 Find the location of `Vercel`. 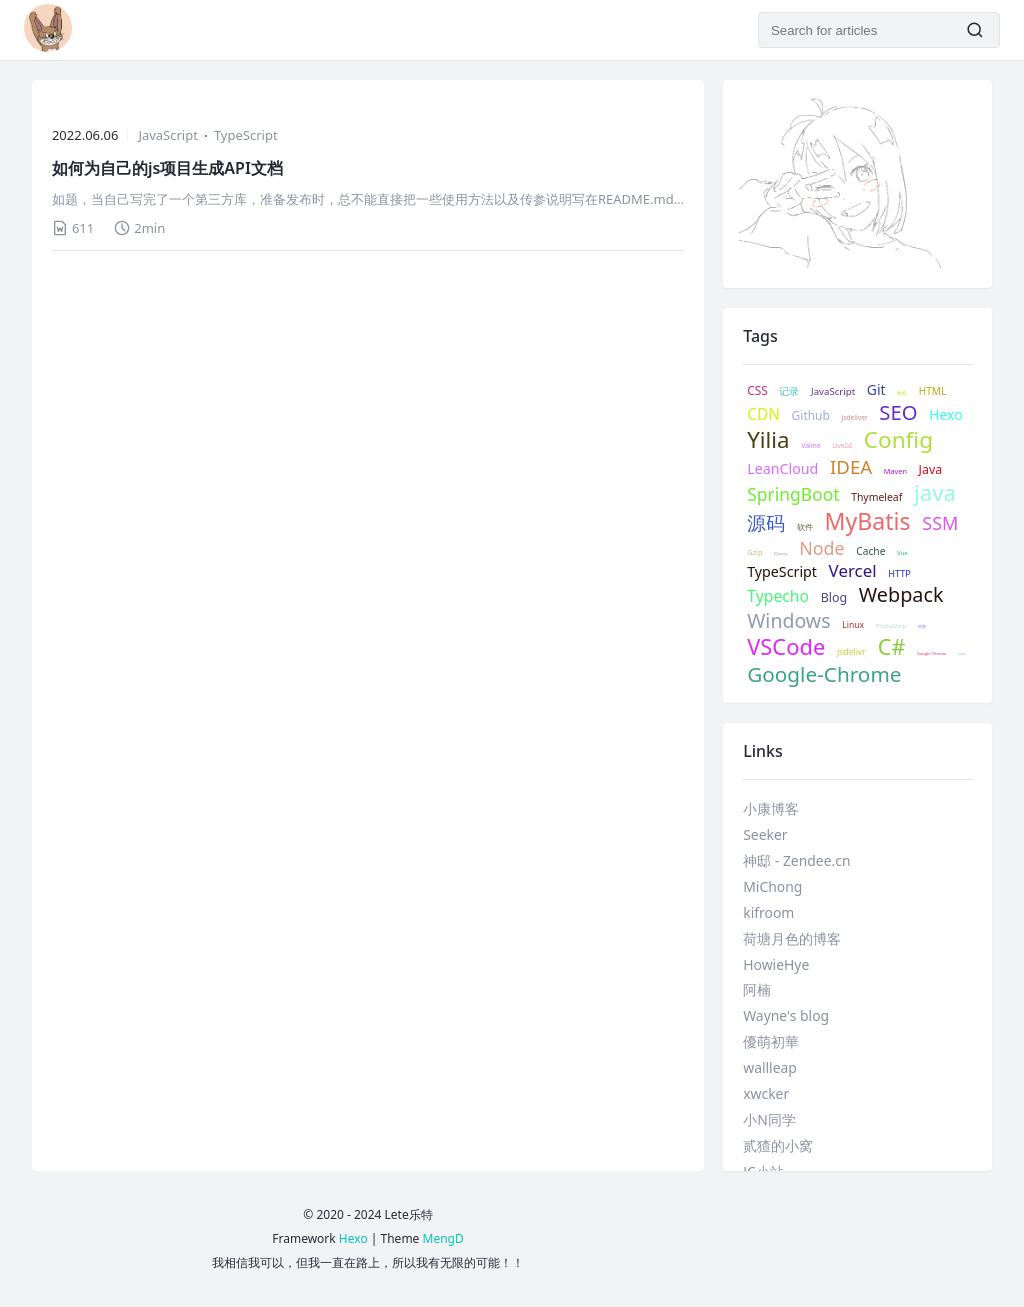

Vercel is located at coordinates (853, 571).